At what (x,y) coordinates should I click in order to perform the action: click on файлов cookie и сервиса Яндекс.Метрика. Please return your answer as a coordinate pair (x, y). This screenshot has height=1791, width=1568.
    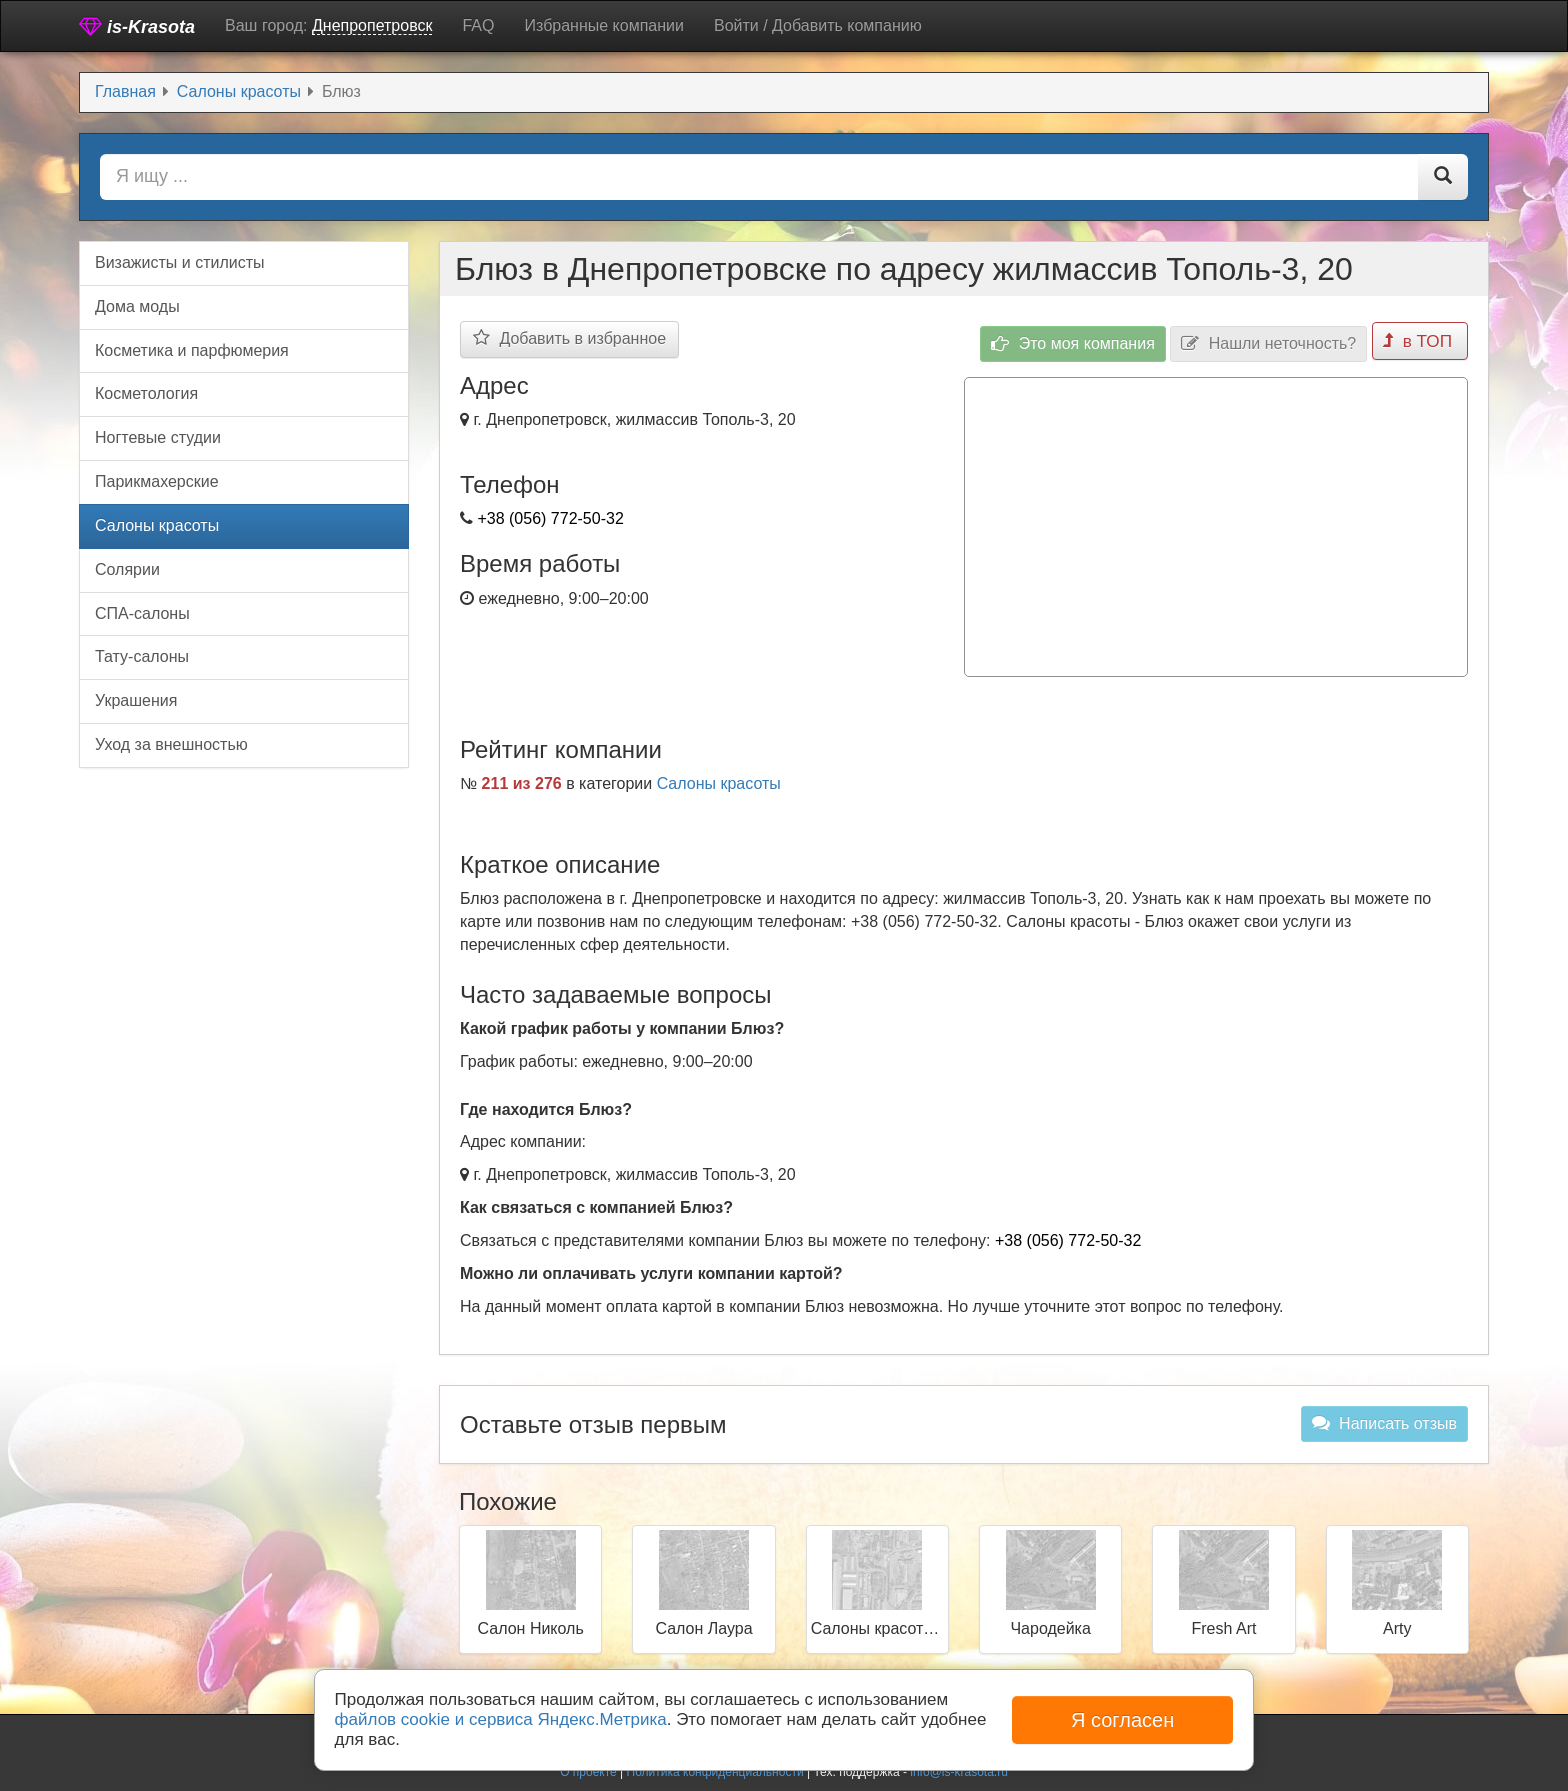
    Looking at the image, I should click on (501, 1719).